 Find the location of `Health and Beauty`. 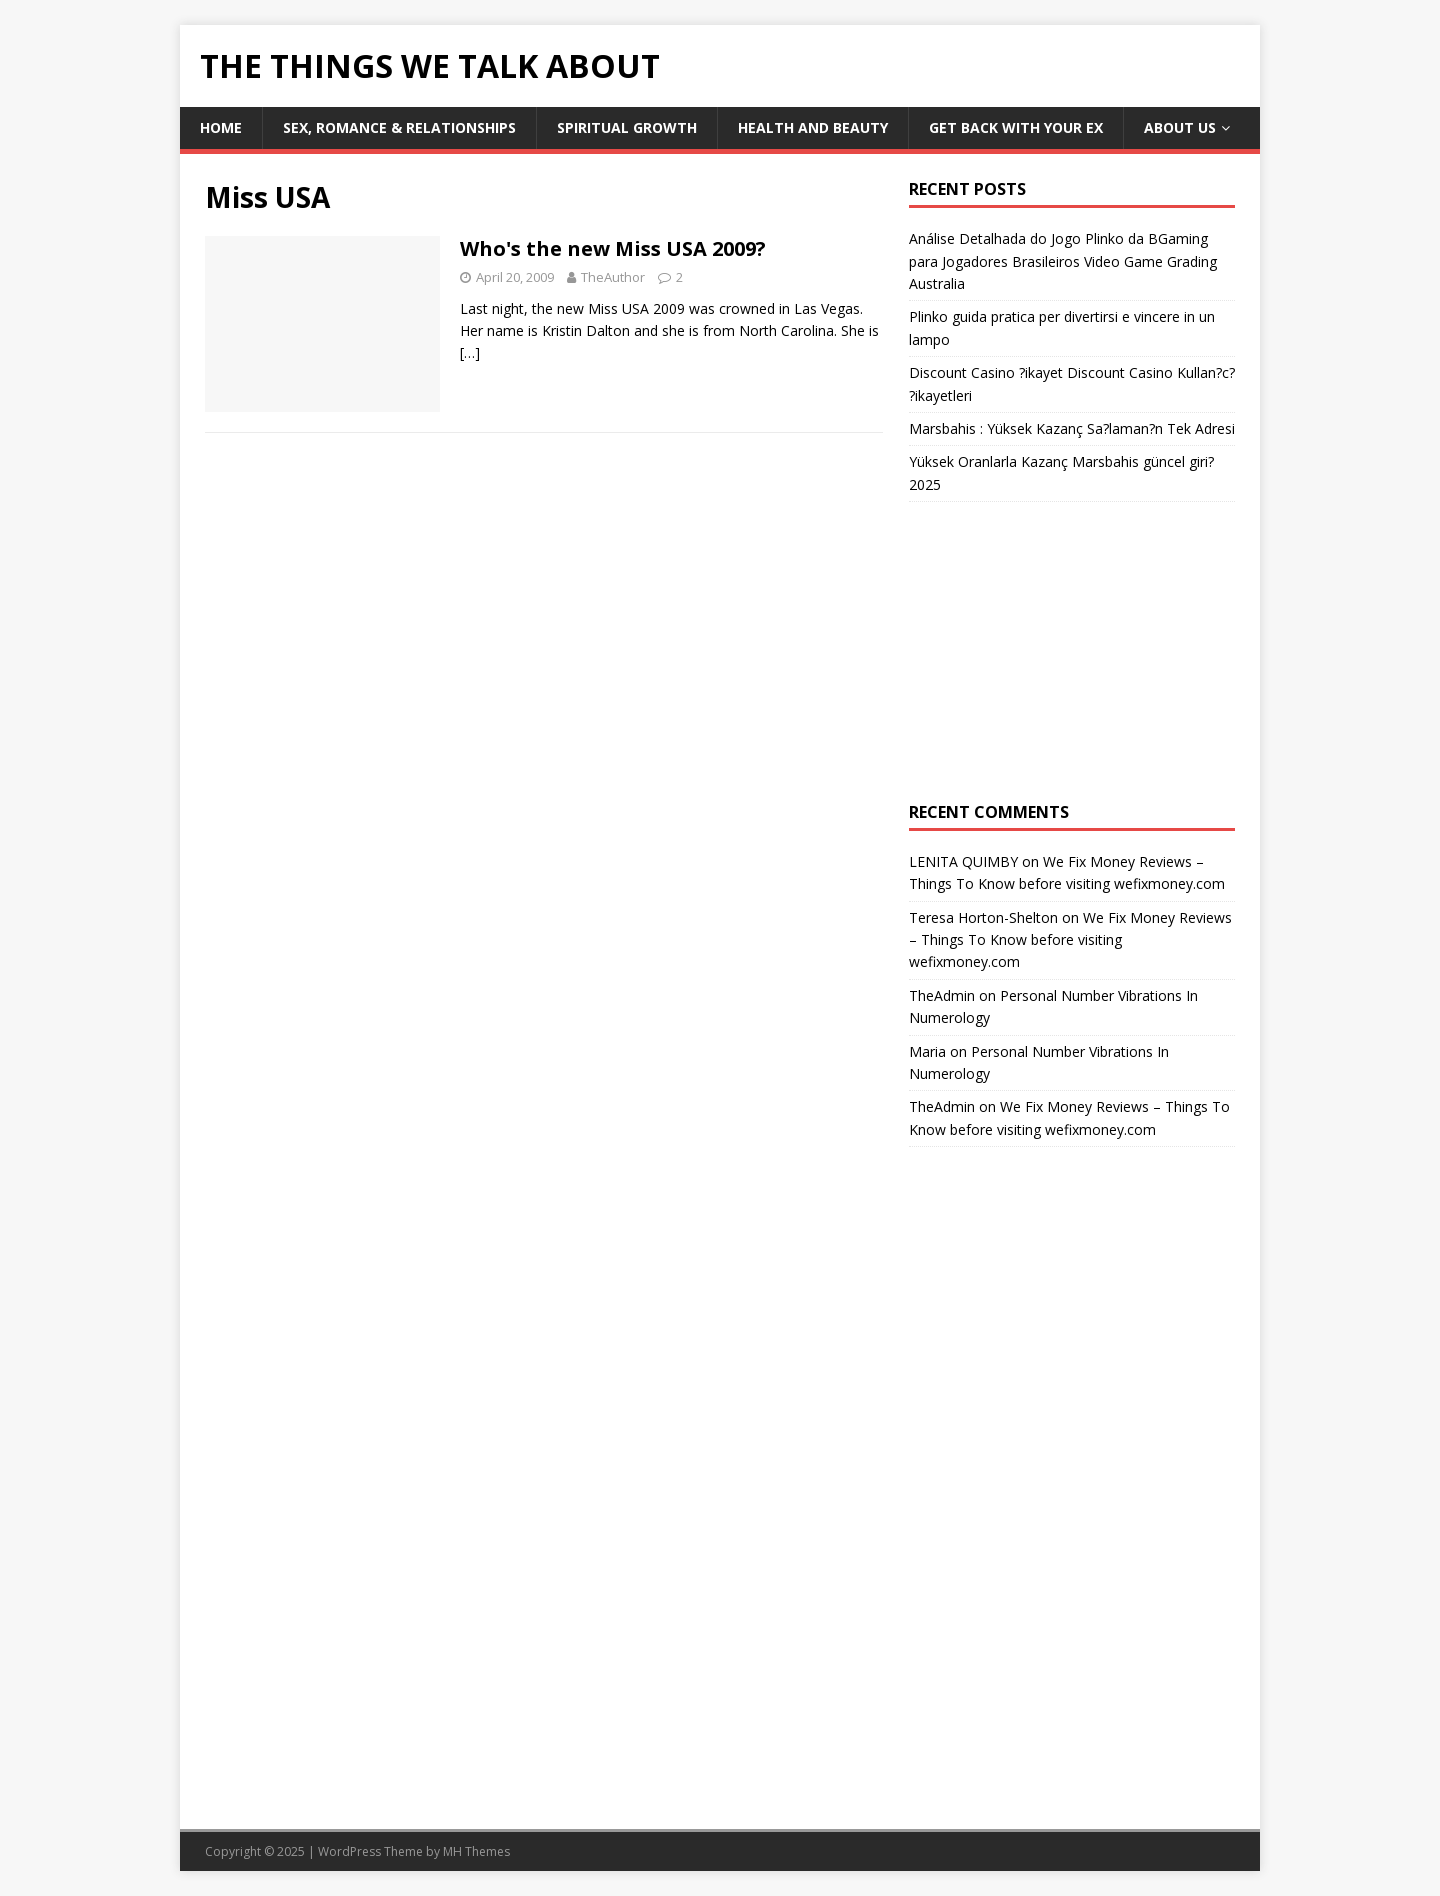

Health and Beauty is located at coordinates (813, 127).